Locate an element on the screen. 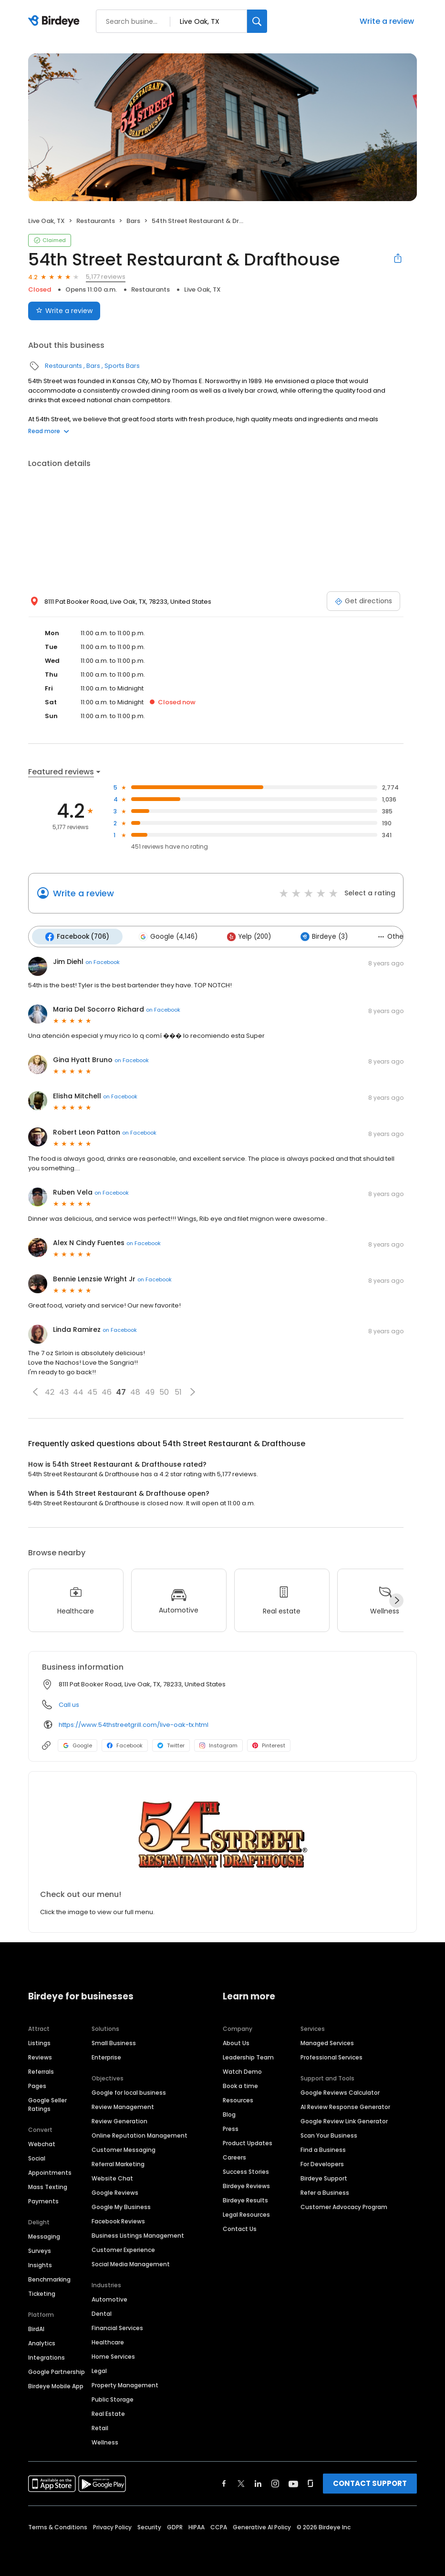 This screenshot has width=445, height=2576. Restaurants is located at coordinates (95, 220).